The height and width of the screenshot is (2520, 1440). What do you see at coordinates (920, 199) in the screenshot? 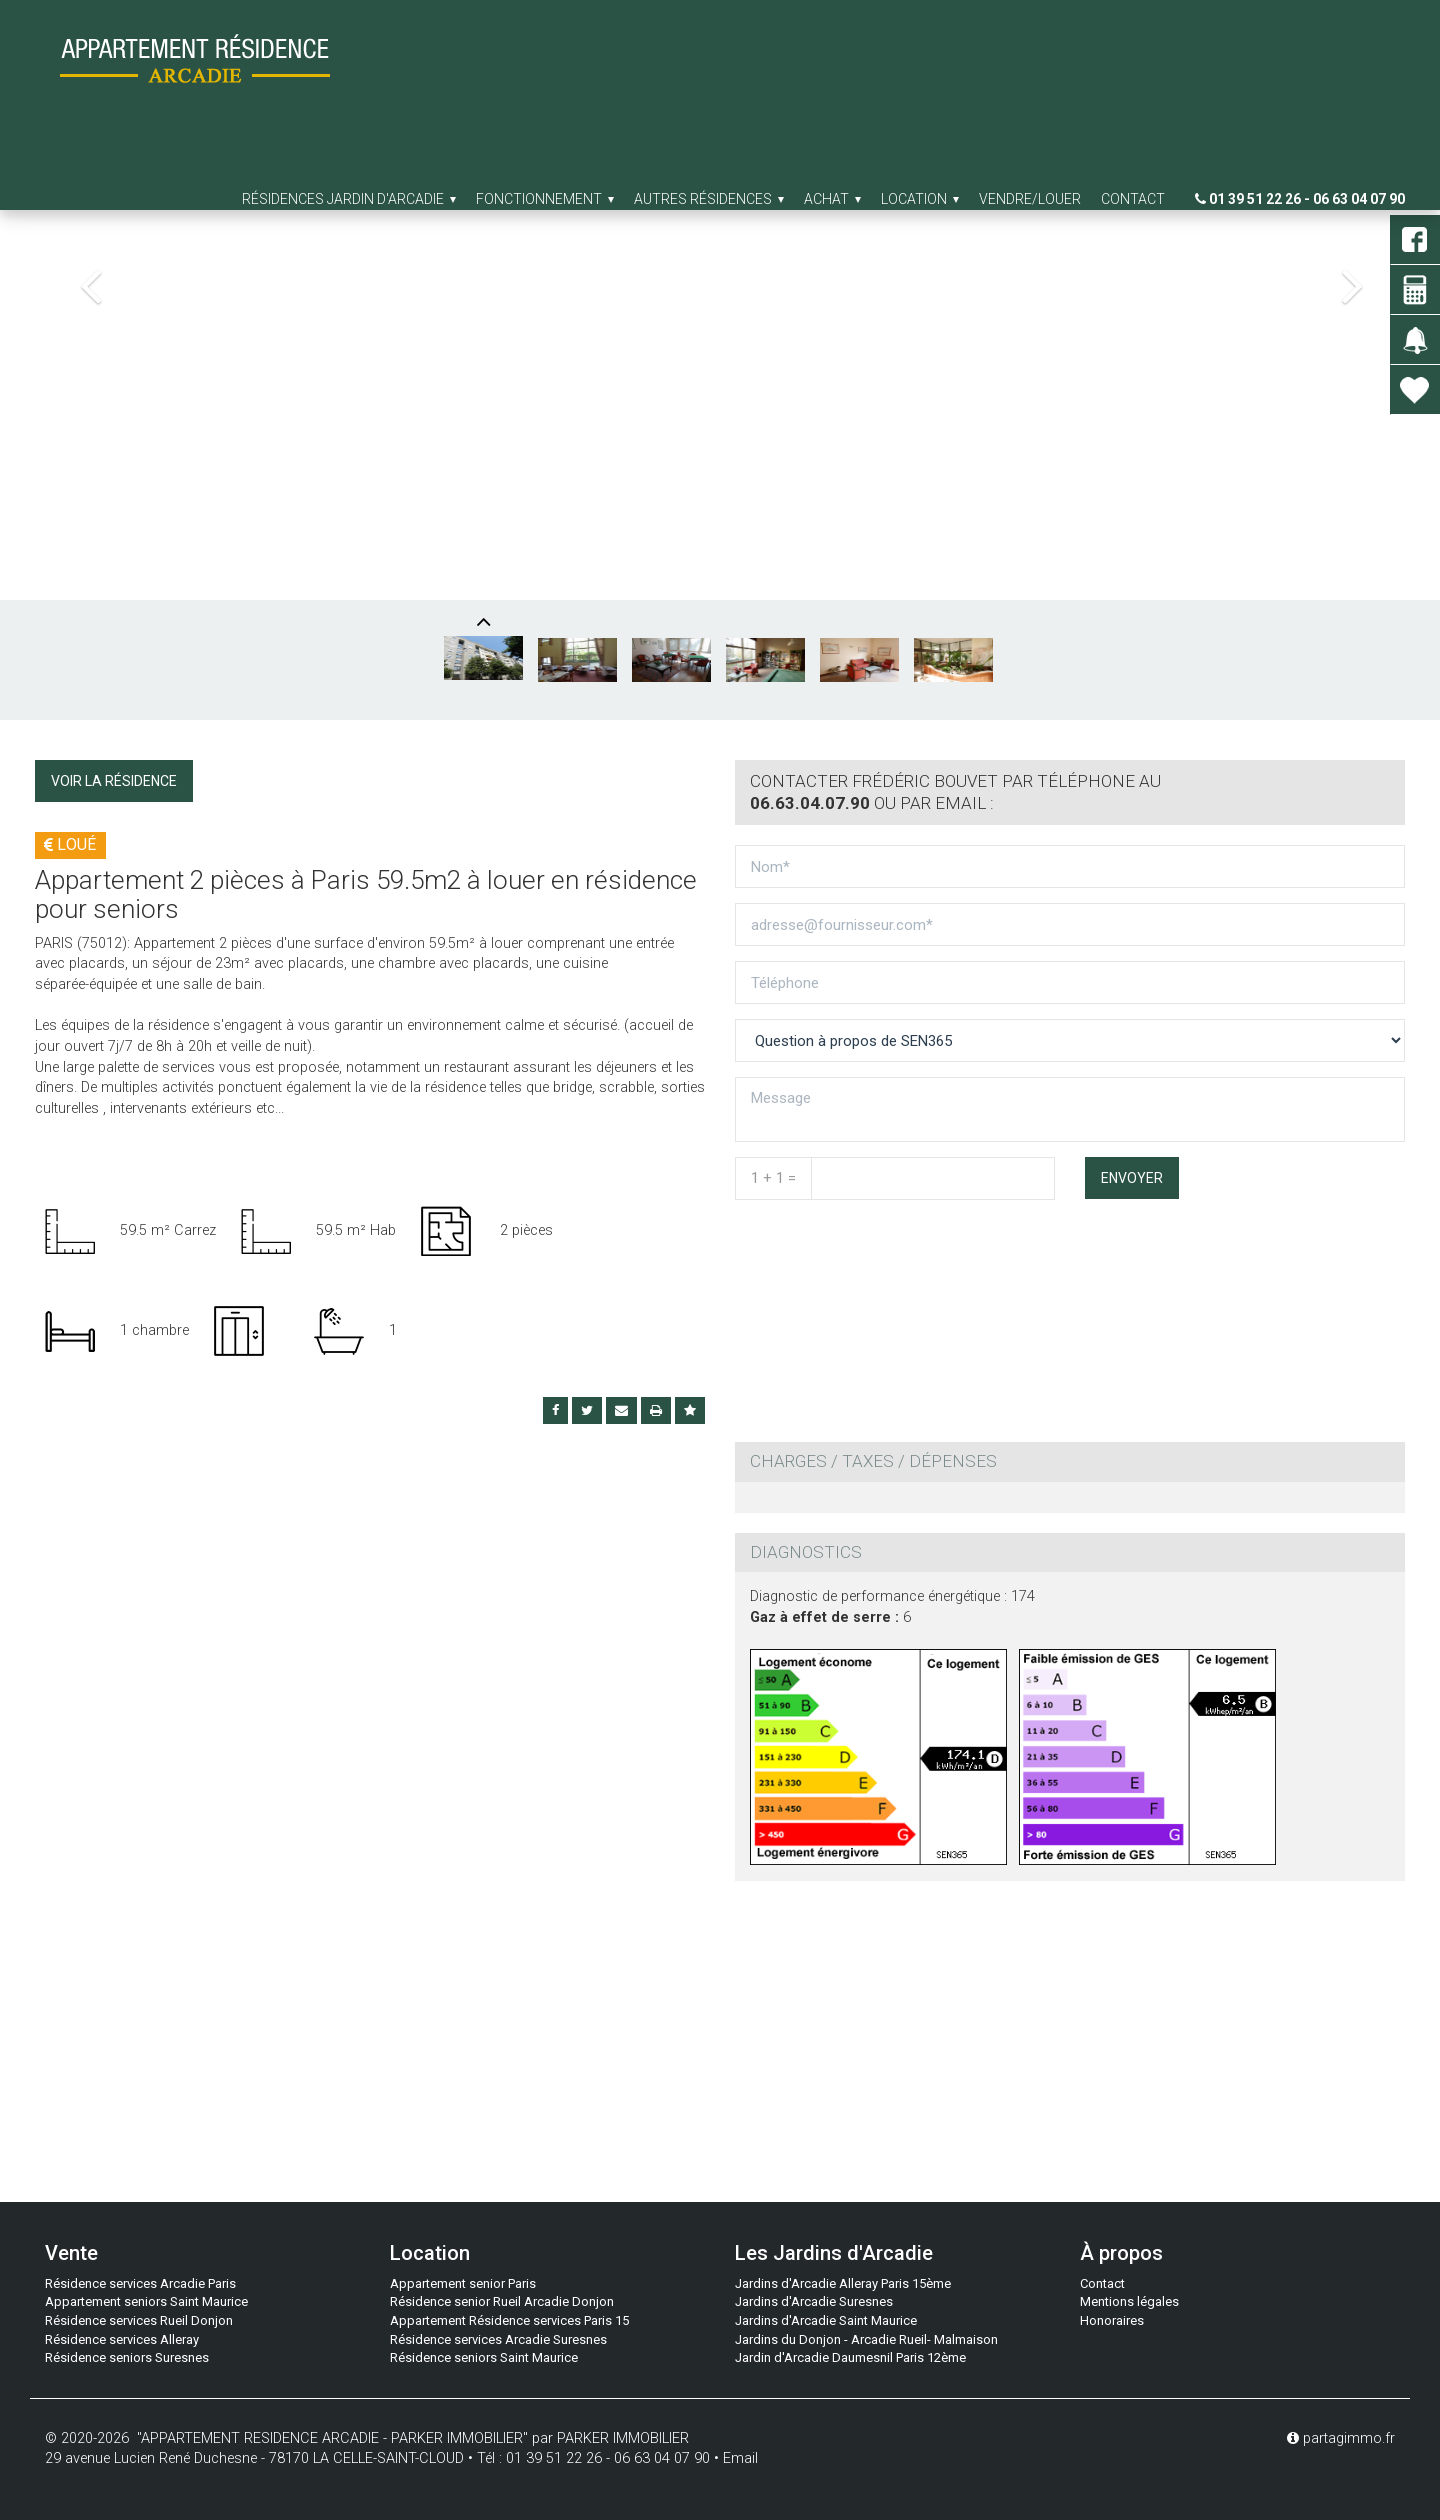
I see `Location` at bounding box center [920, 199].